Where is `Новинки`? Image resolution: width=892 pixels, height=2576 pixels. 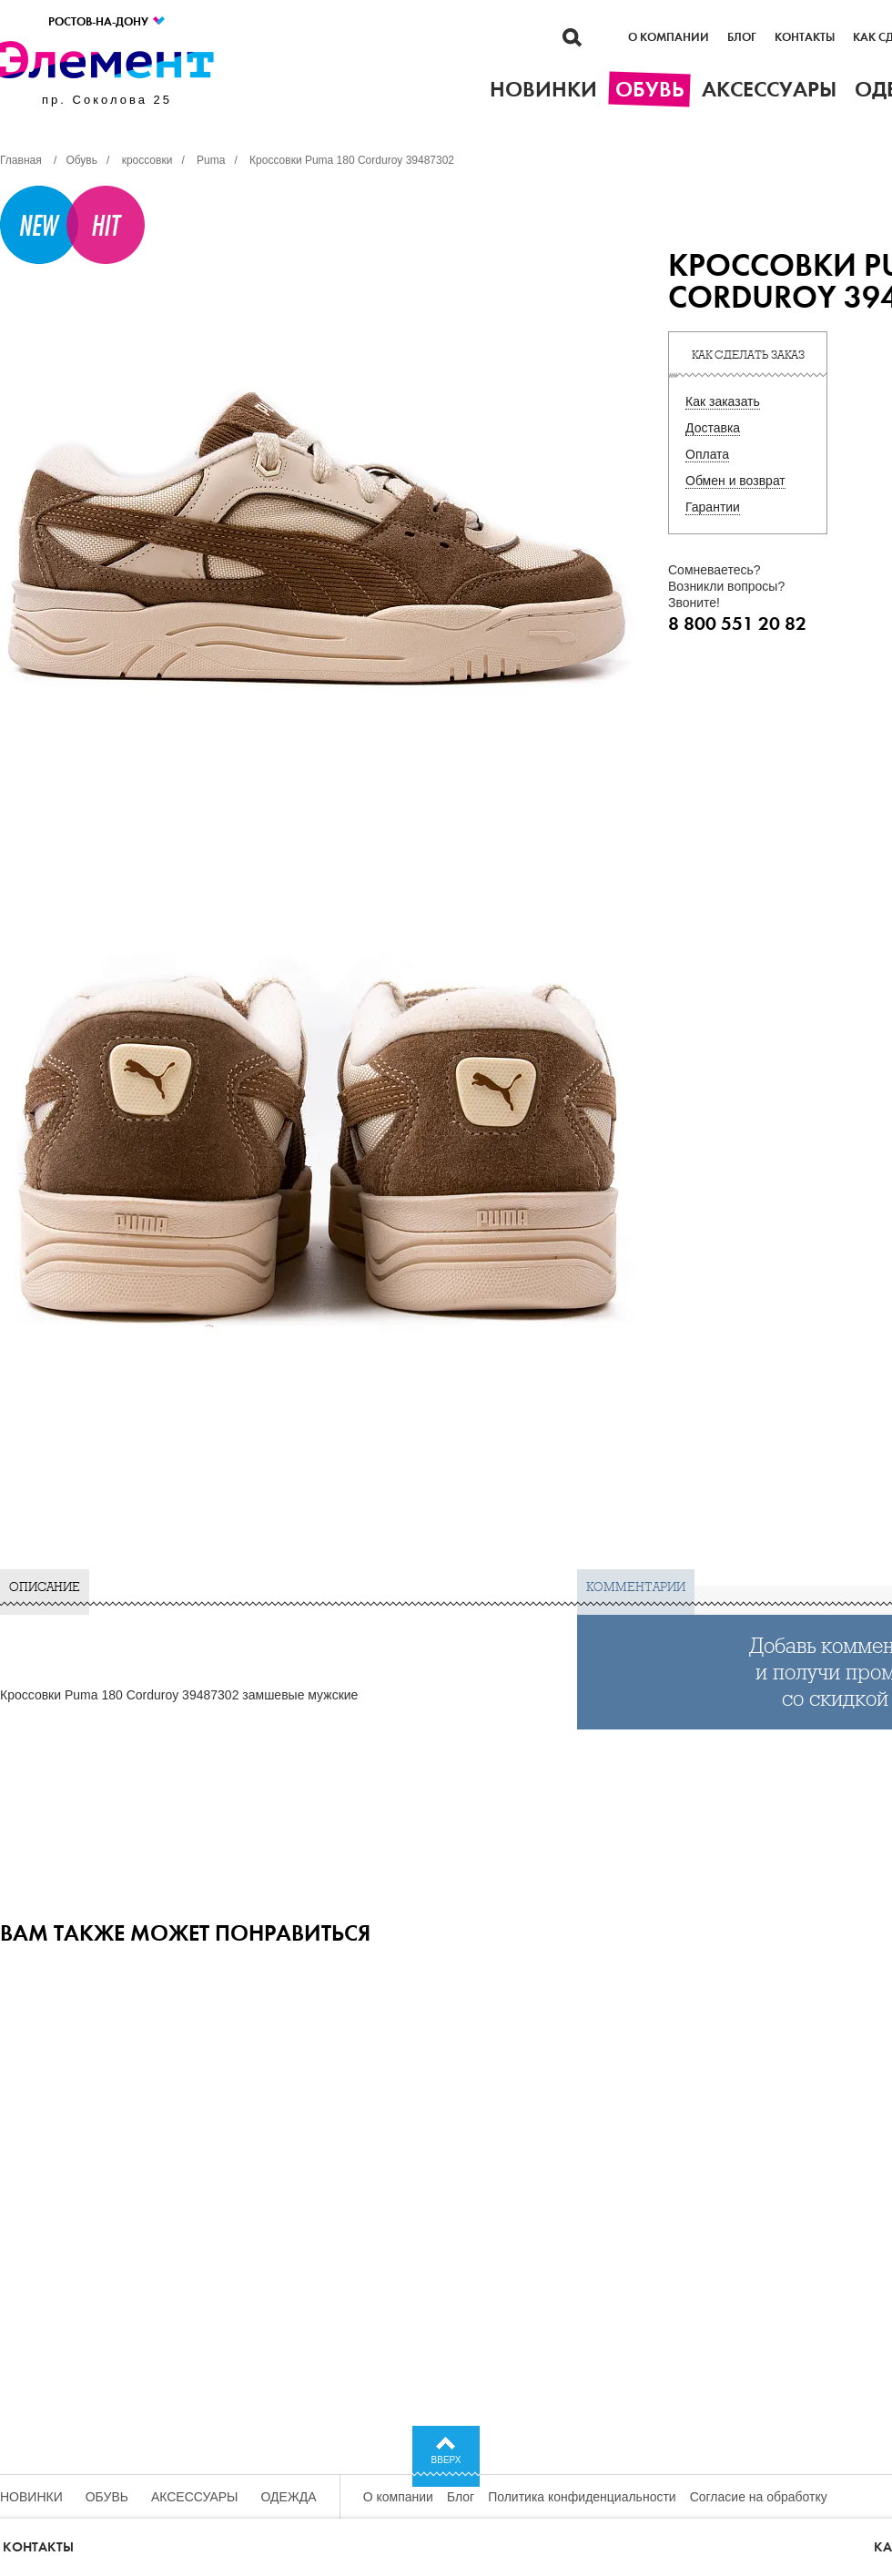
Новинки is located at coordinates (31, 2496).